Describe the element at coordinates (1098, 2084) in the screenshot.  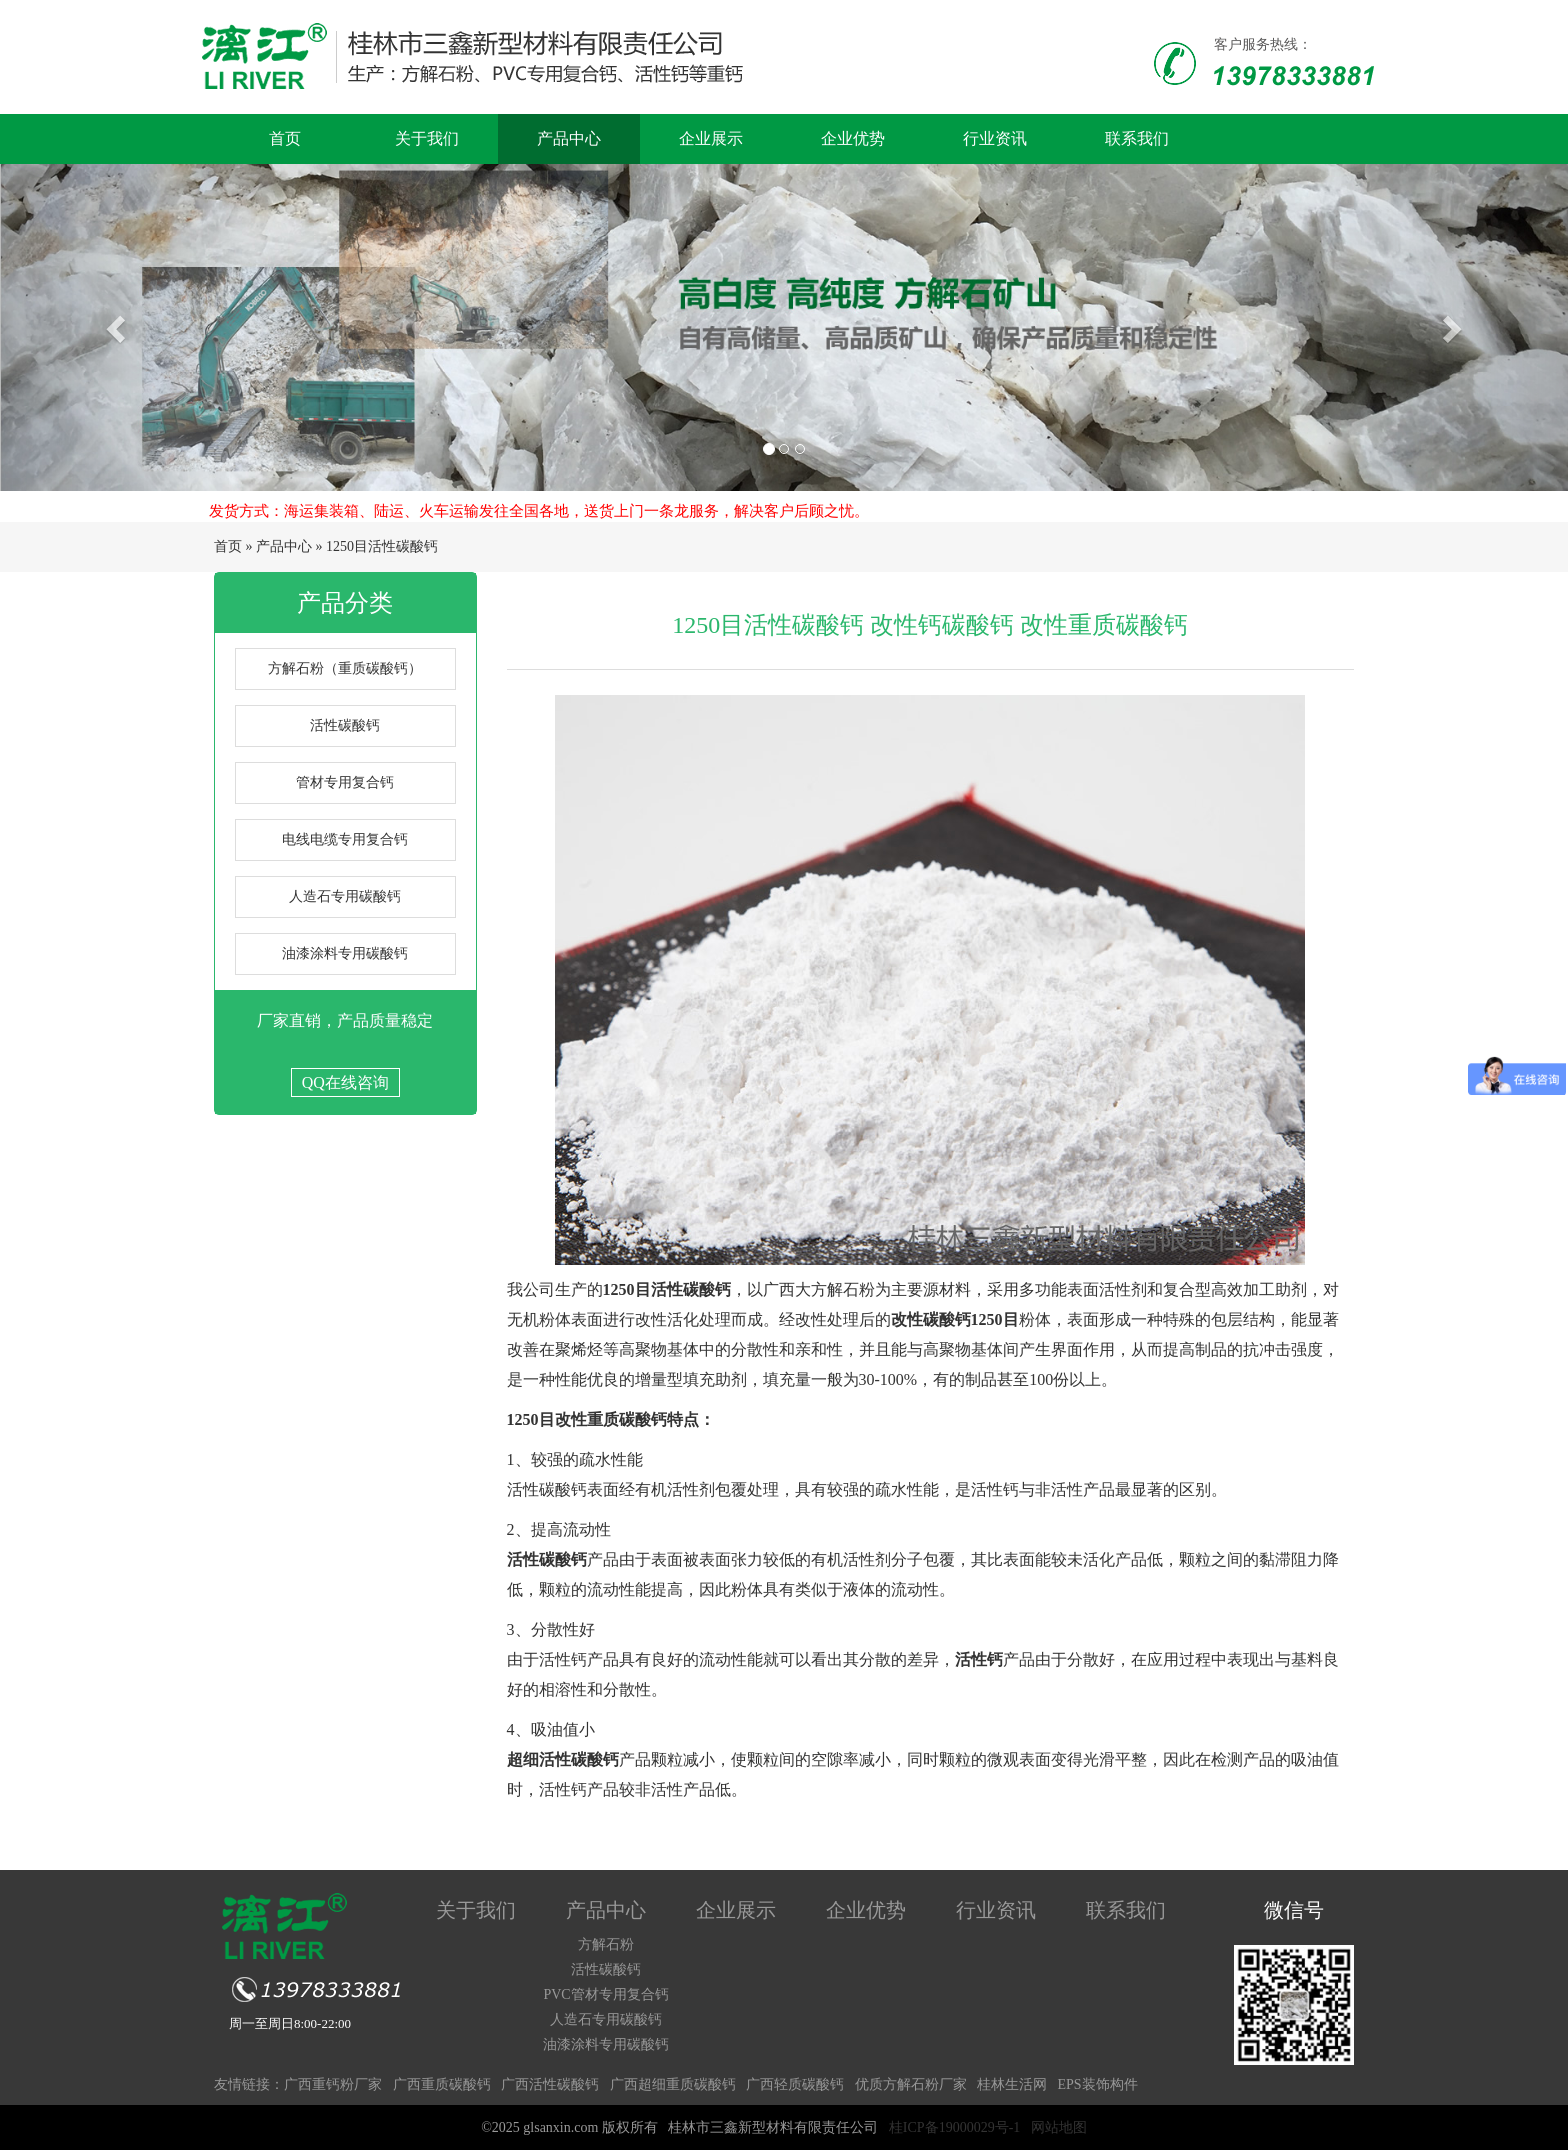
I see `EPS装饰构件` at that location.